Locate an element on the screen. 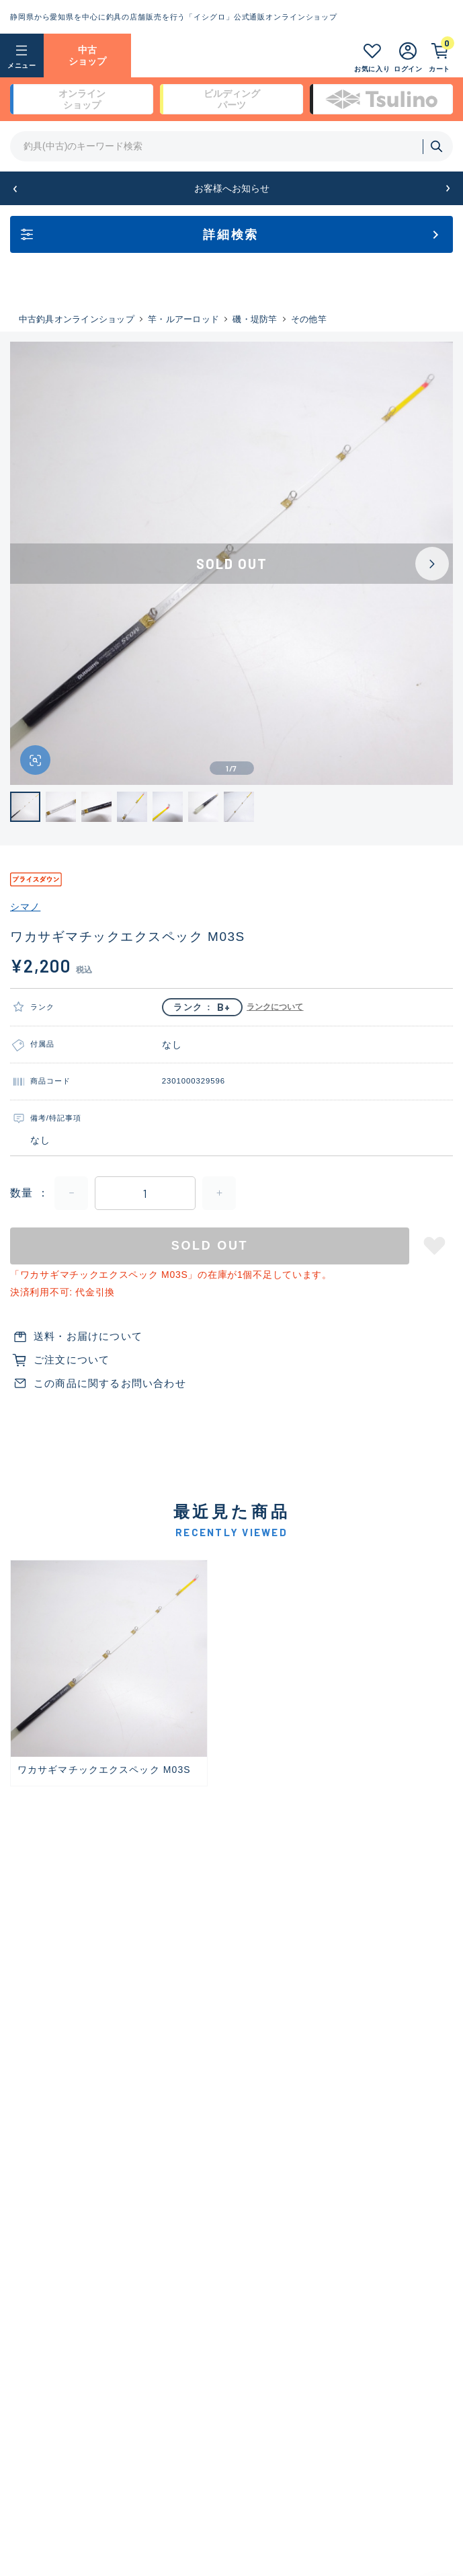 Image resolution: width=463 pixels, height=2576 pixels. この商品に関するお問い合わせ is located at coordinates (110, 1383).